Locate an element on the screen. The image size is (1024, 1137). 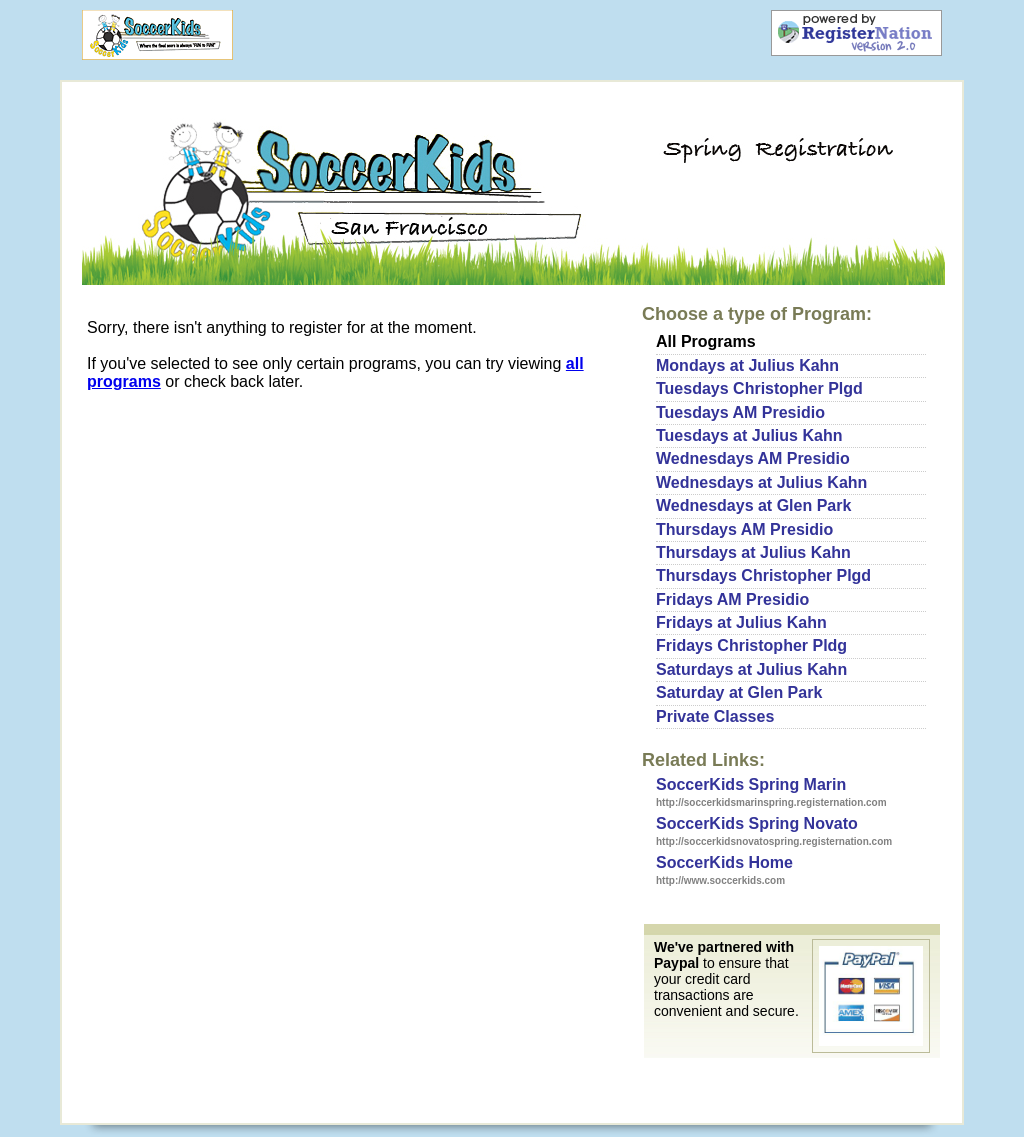
Mondays at Julius Kahn is located at coordinates (747, 365).